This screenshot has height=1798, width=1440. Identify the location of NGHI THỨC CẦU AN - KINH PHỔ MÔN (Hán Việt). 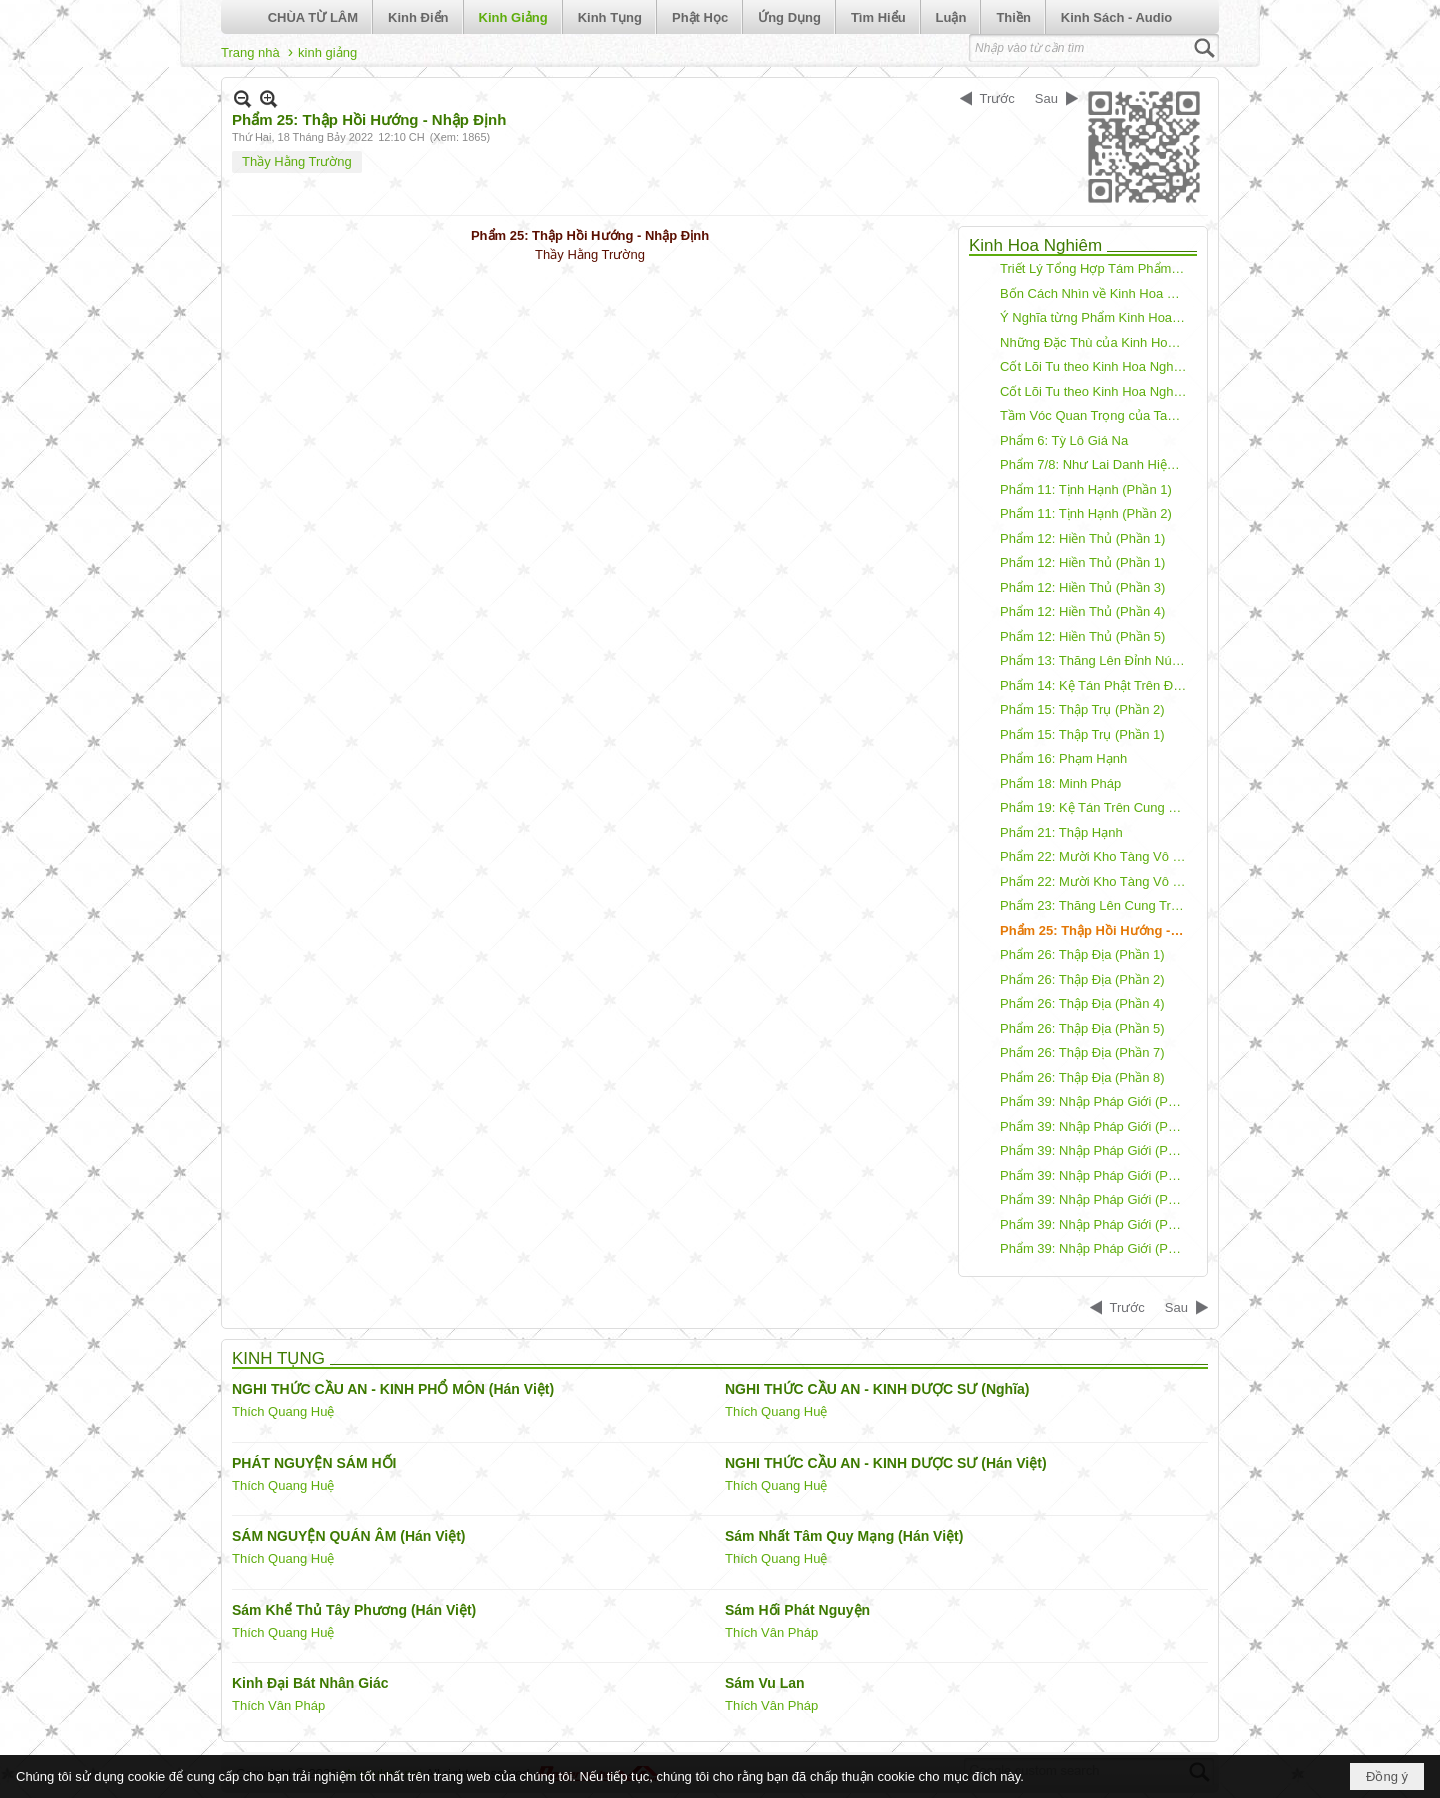
(393, 1389).